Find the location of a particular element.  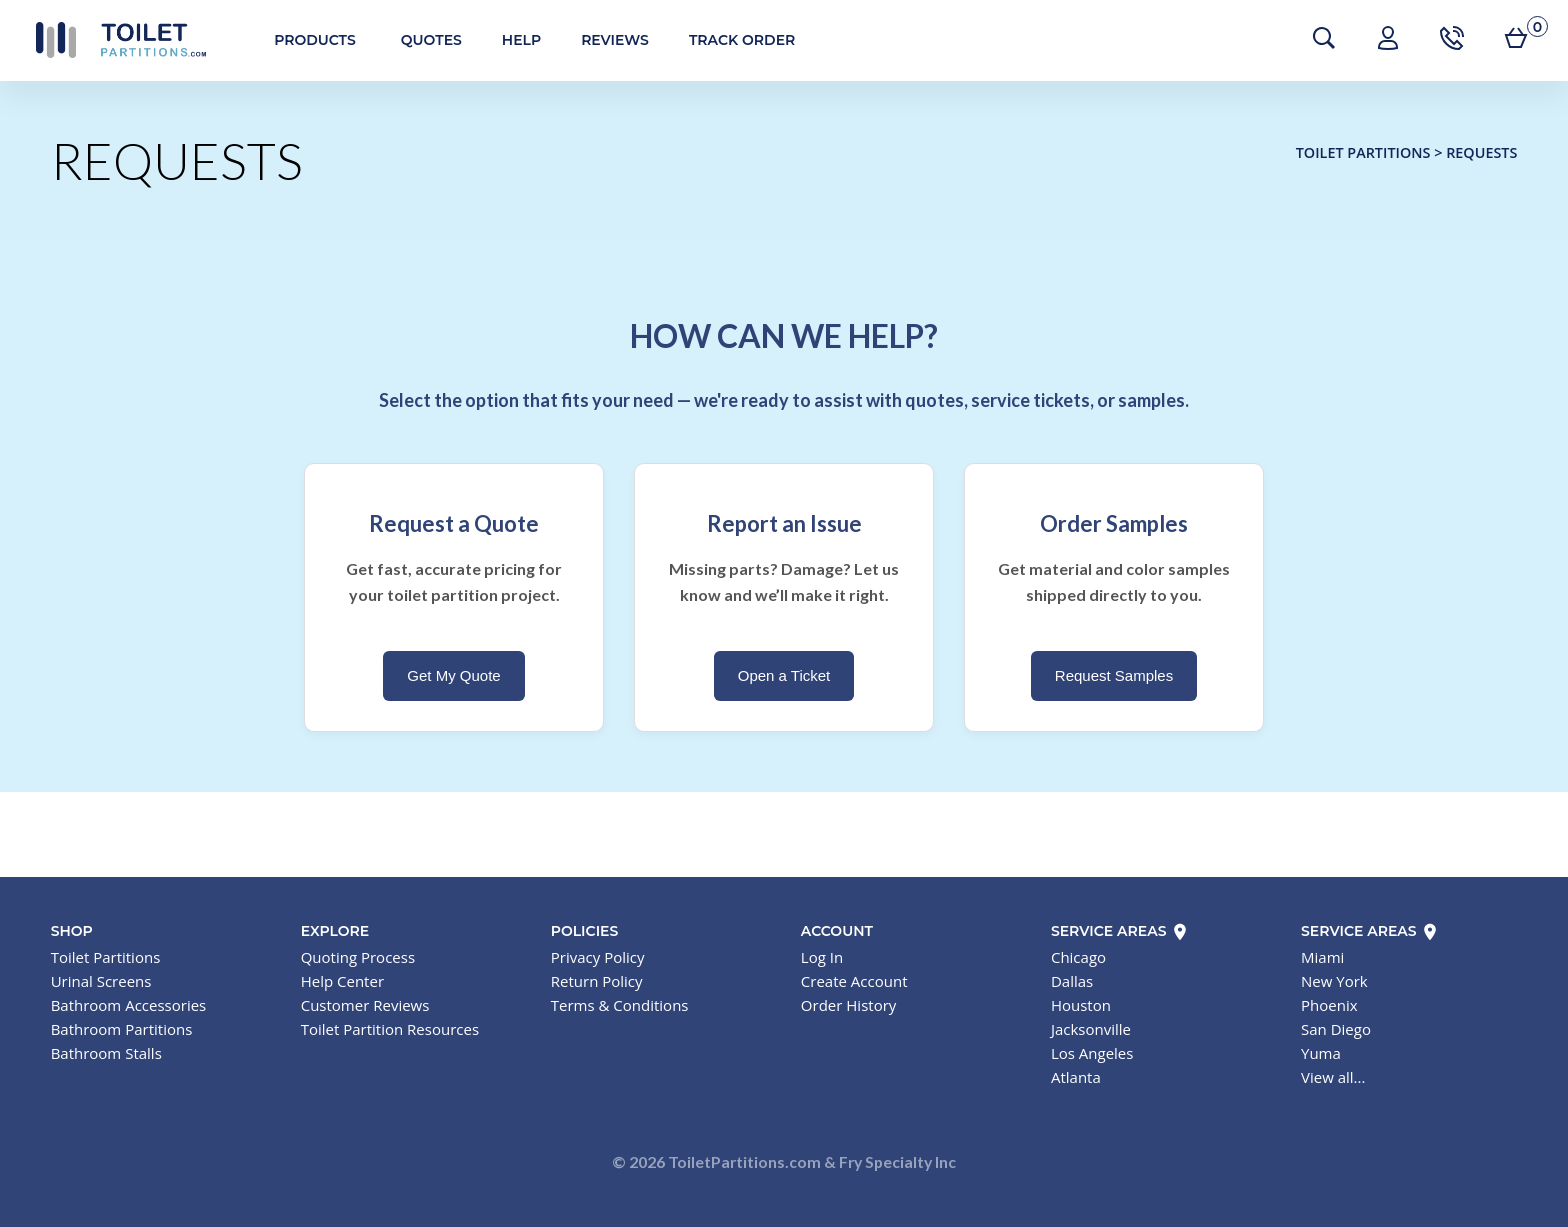

Toilet Partitions is located at coordinates (110, 40).